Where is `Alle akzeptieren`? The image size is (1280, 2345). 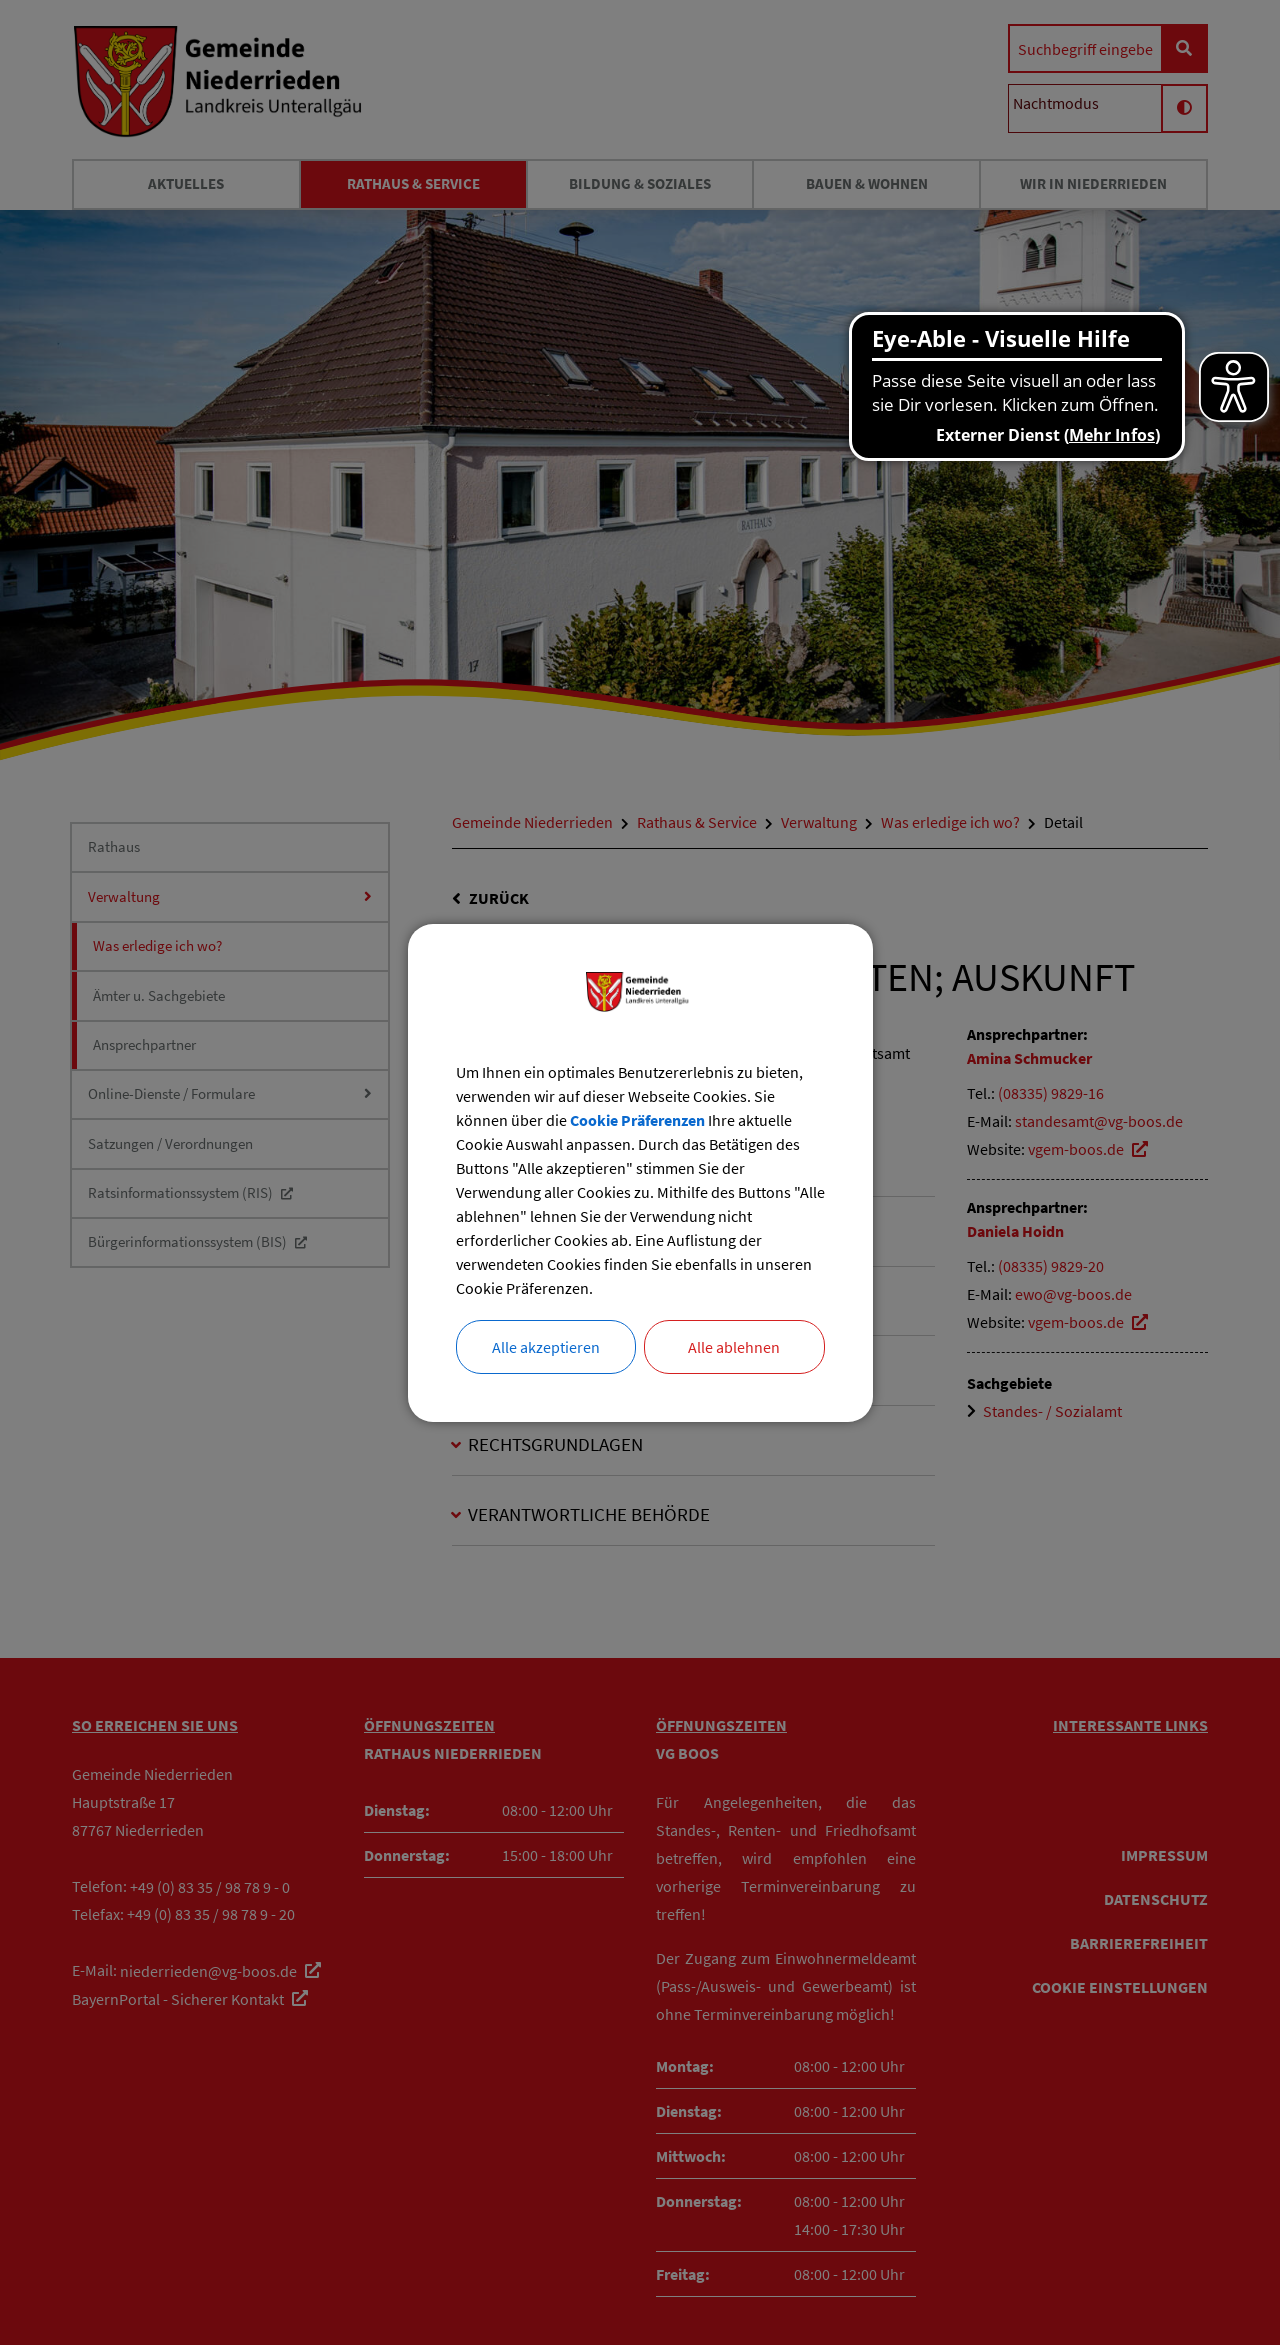
Alle akzeptieren is located at coordinates (546, 1347).